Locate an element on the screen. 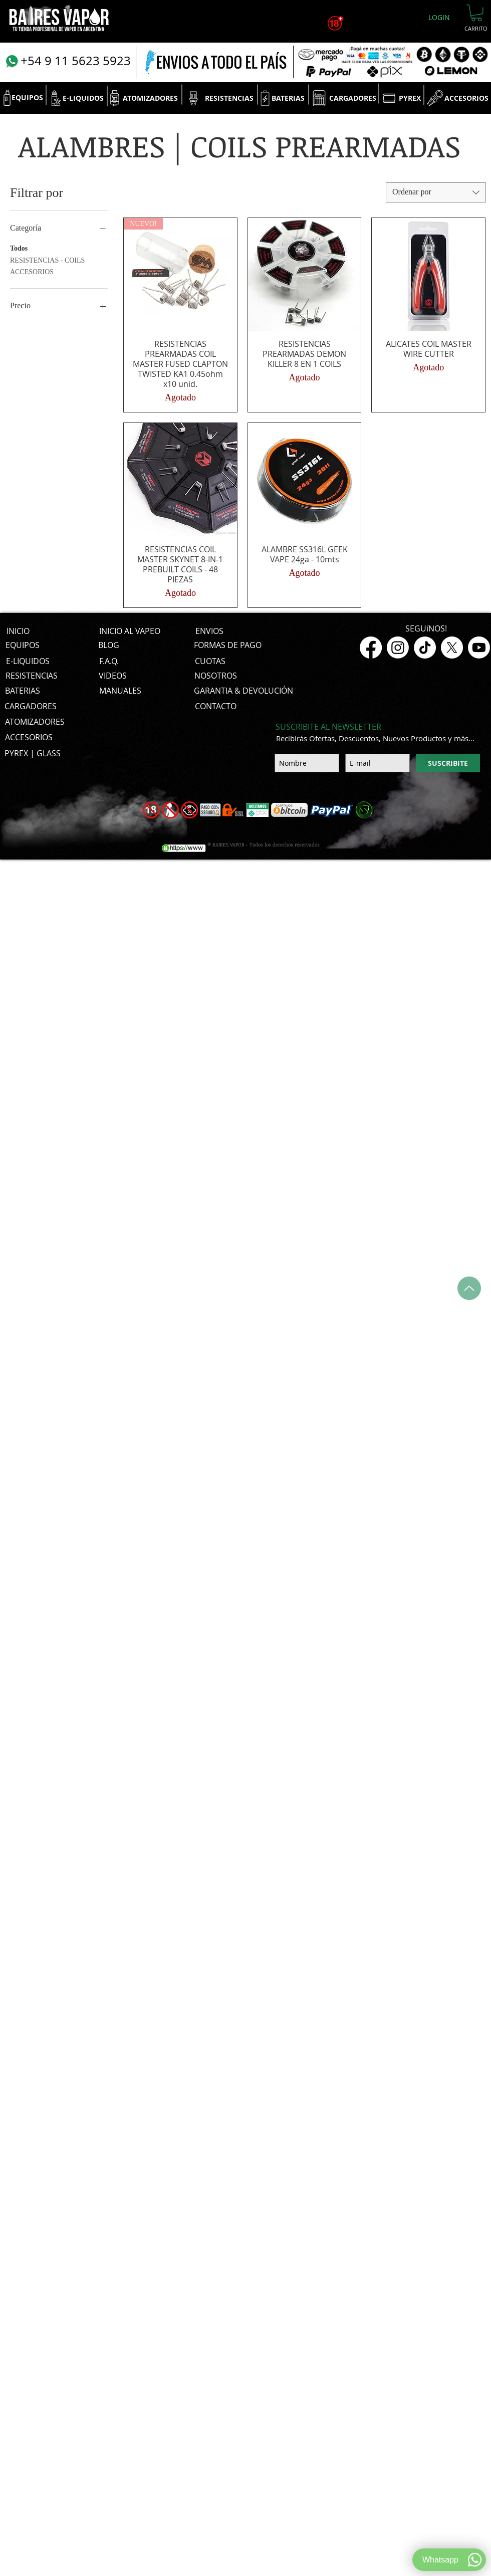 The height and width of the screenshot is (2576, 491). [CONTACTO] is located at coordinates (215, 706).